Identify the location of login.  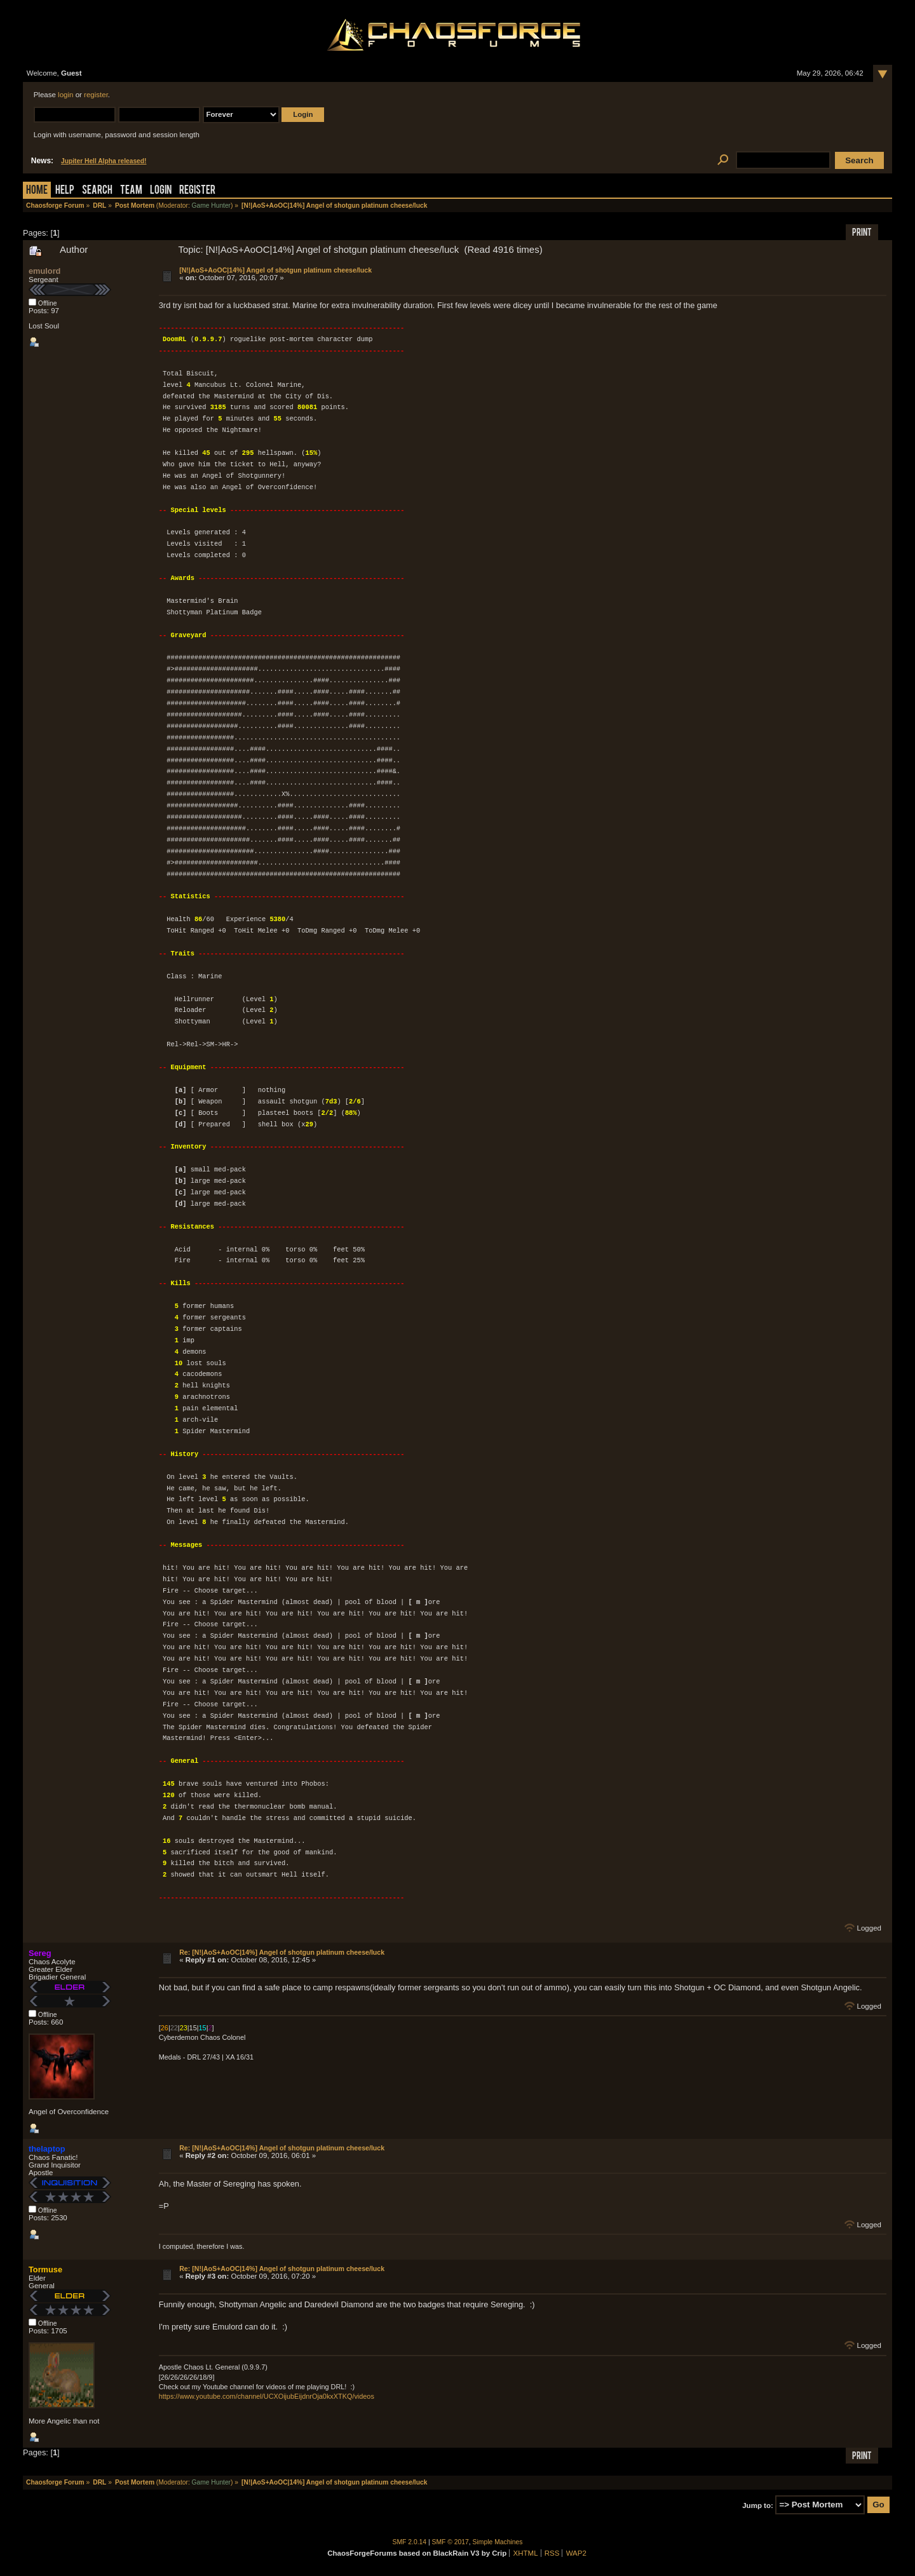
(65, 94).